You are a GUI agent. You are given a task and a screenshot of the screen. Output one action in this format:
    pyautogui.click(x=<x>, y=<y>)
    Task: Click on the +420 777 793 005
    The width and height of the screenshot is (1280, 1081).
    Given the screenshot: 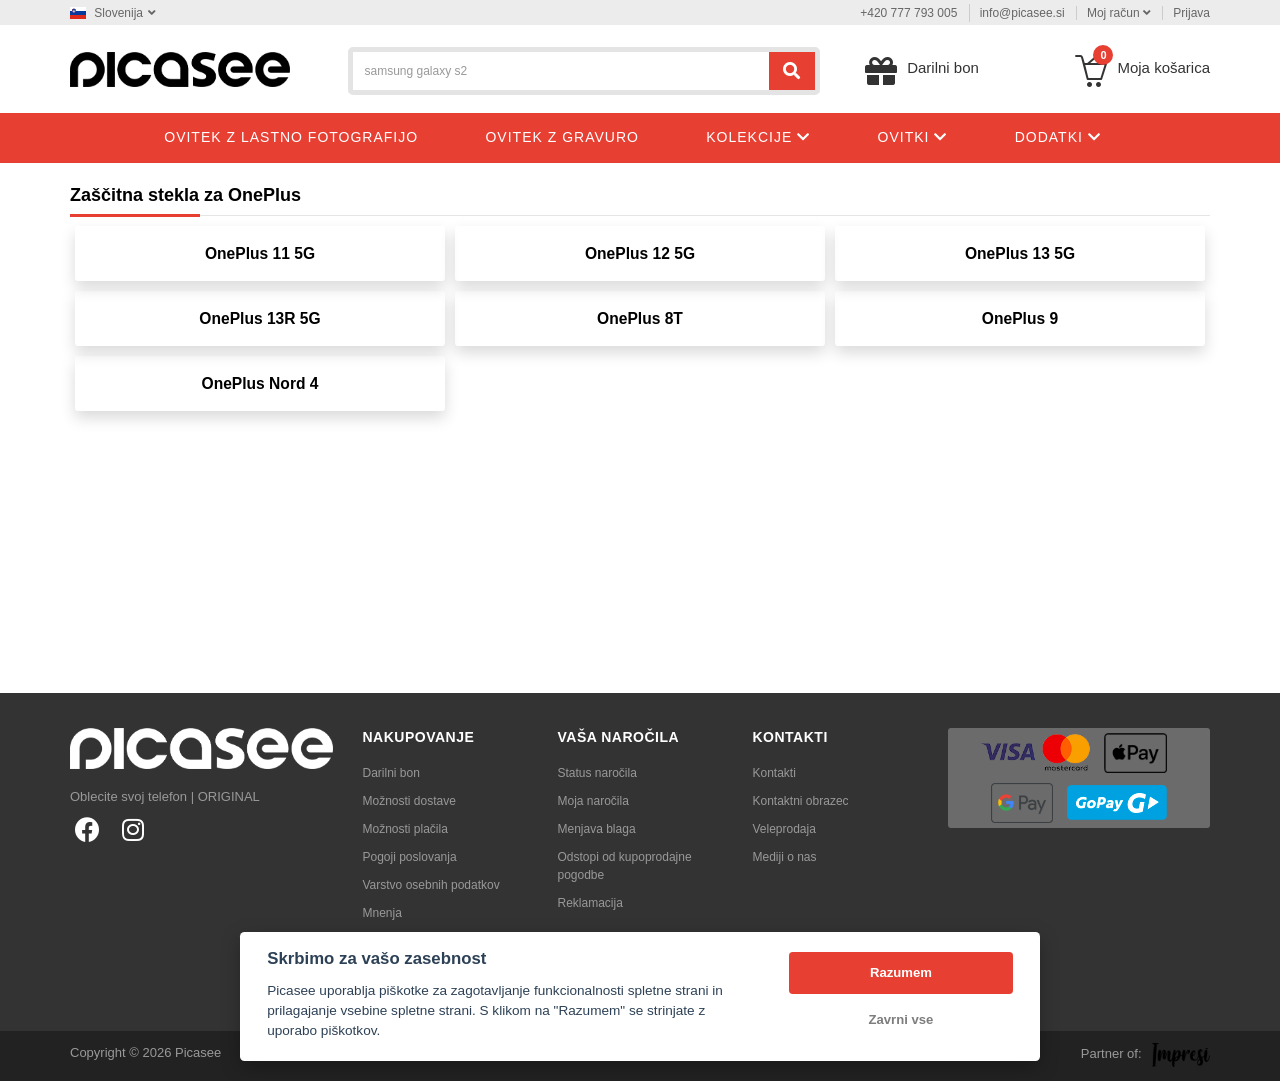 What is the action you would take?
    pyautogui.click(x=908, y=13)
    